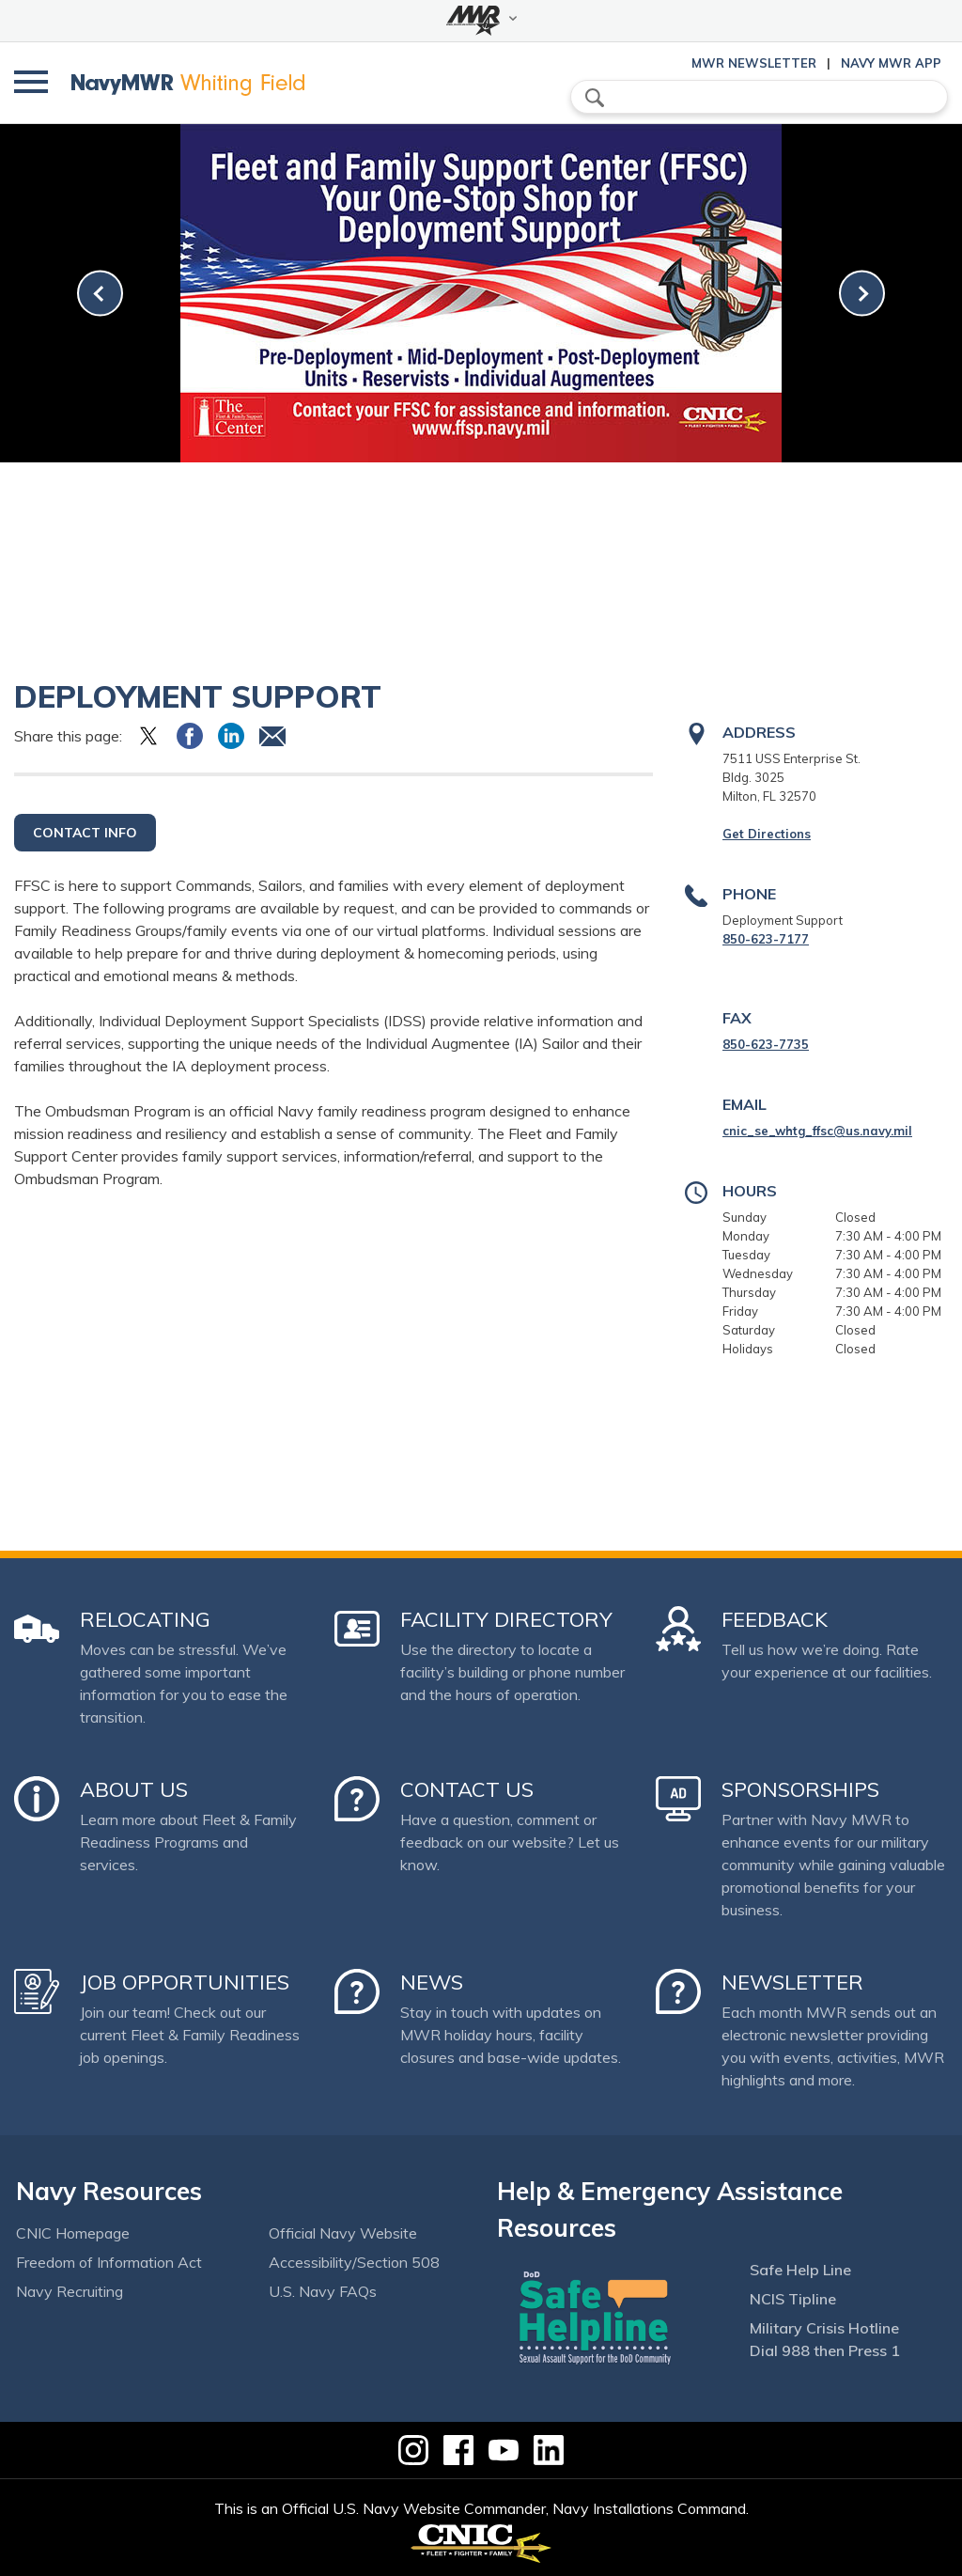  Describe the element at coordinates (109, 2262) in the screenshot. I see `Freedom of Information Act` at that location.